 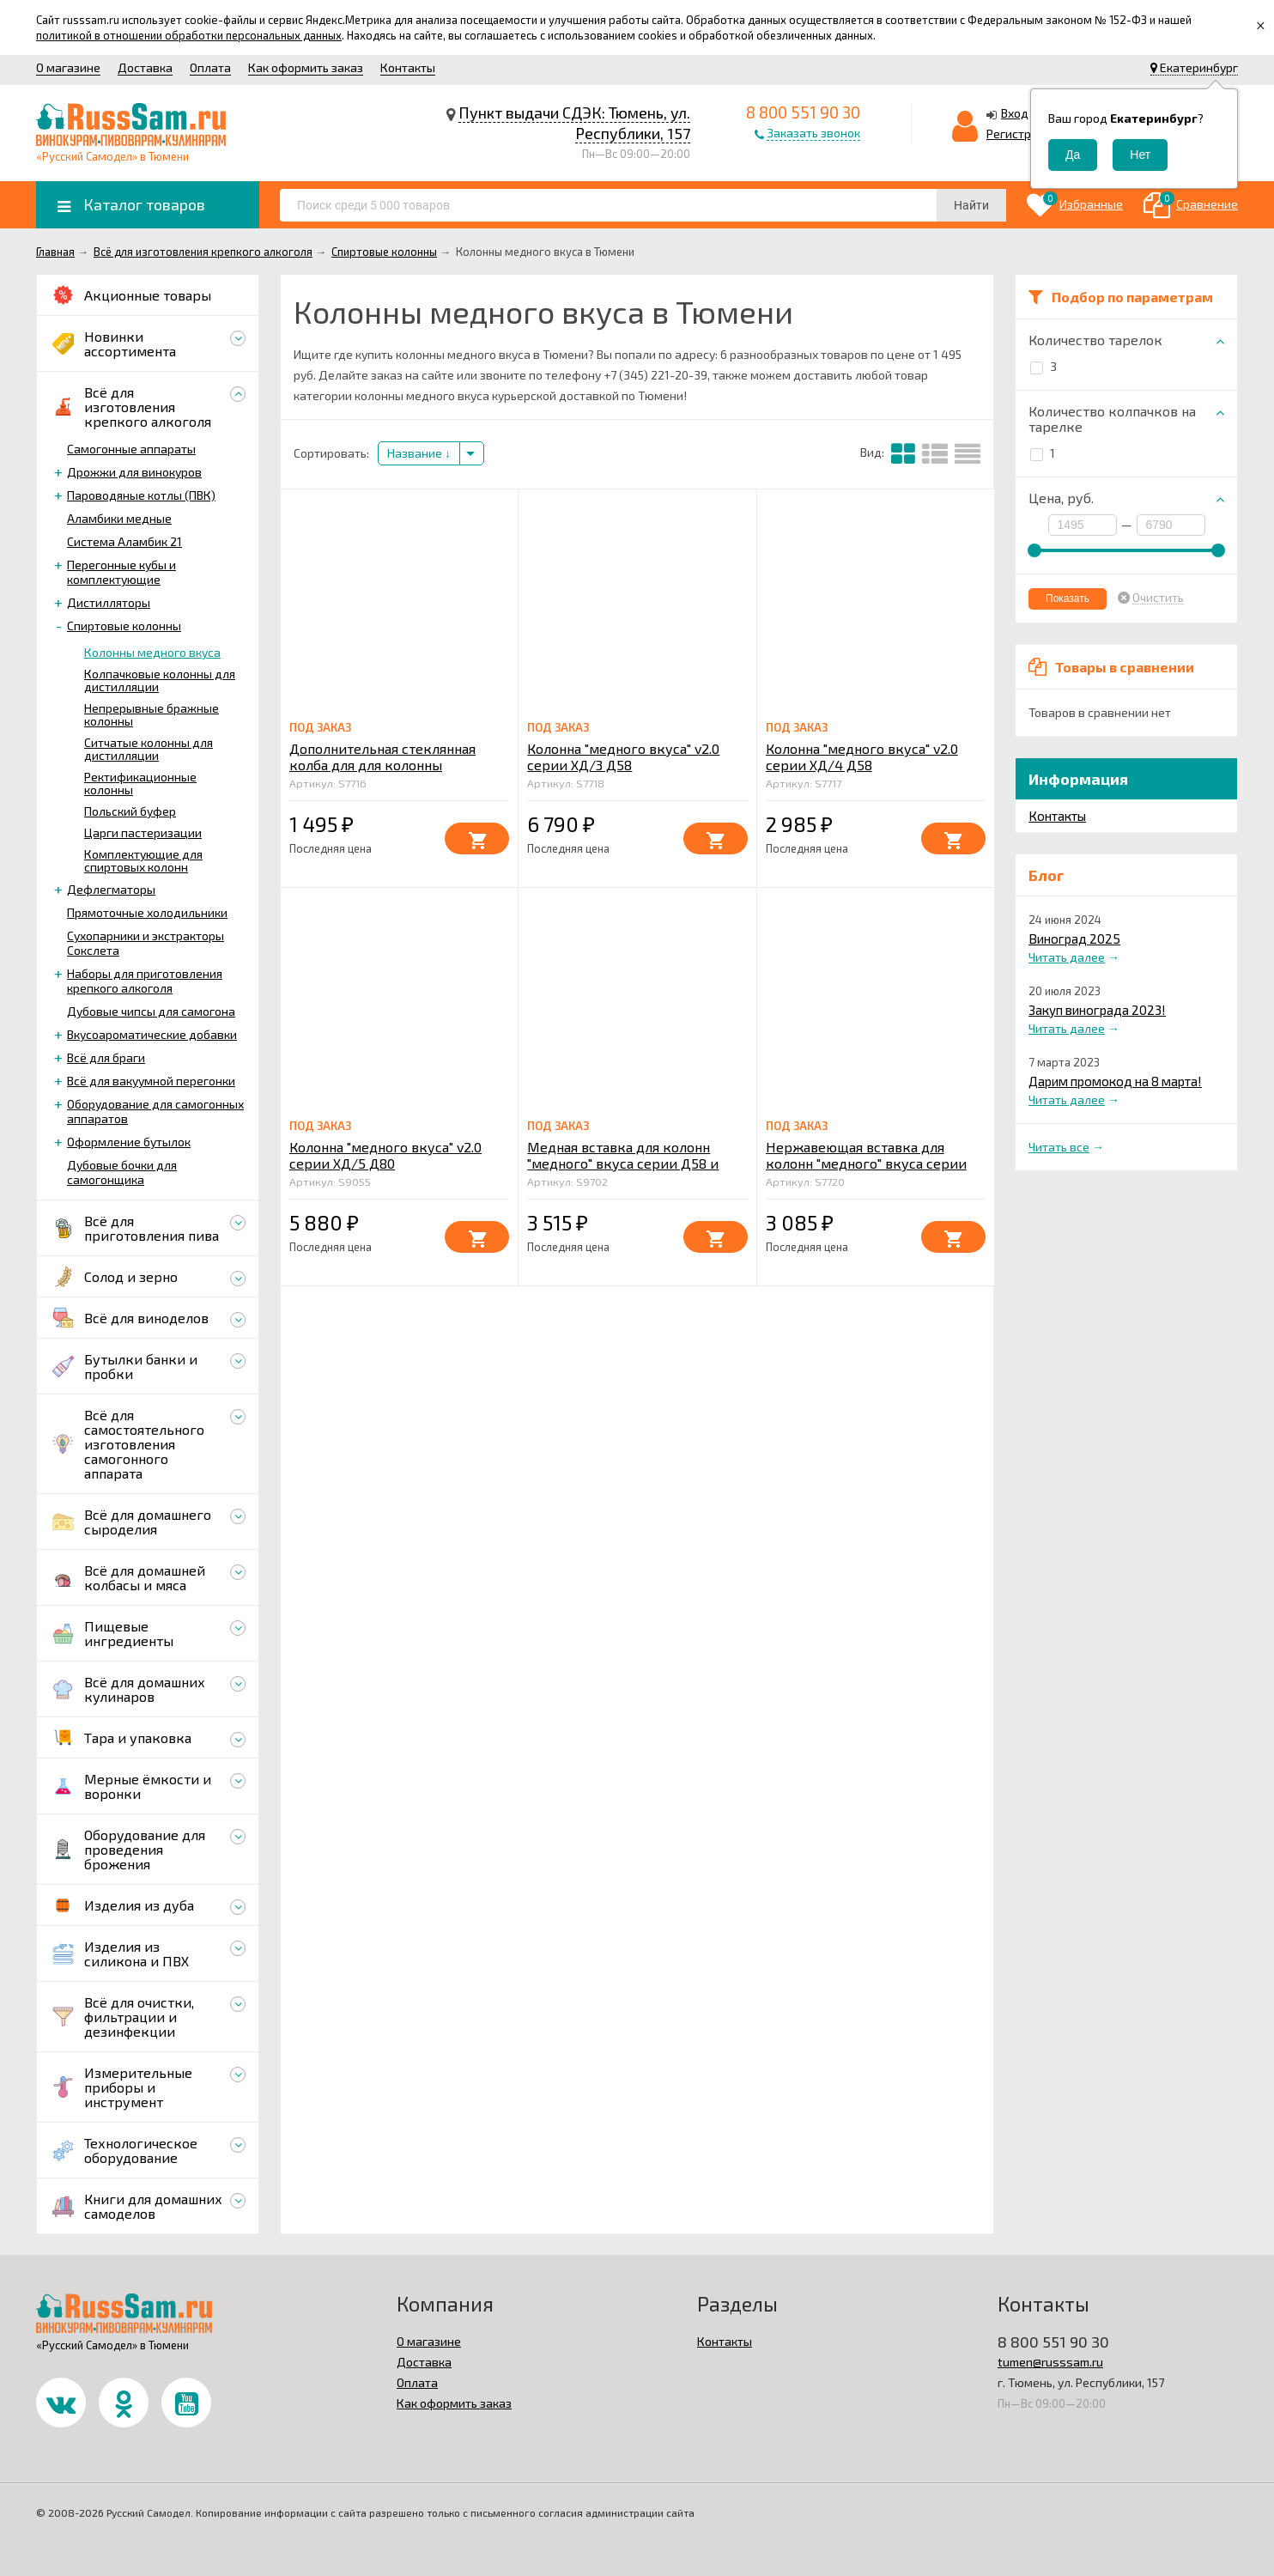 I want to click on Как оформить заказ, so click(x=305, y=67).